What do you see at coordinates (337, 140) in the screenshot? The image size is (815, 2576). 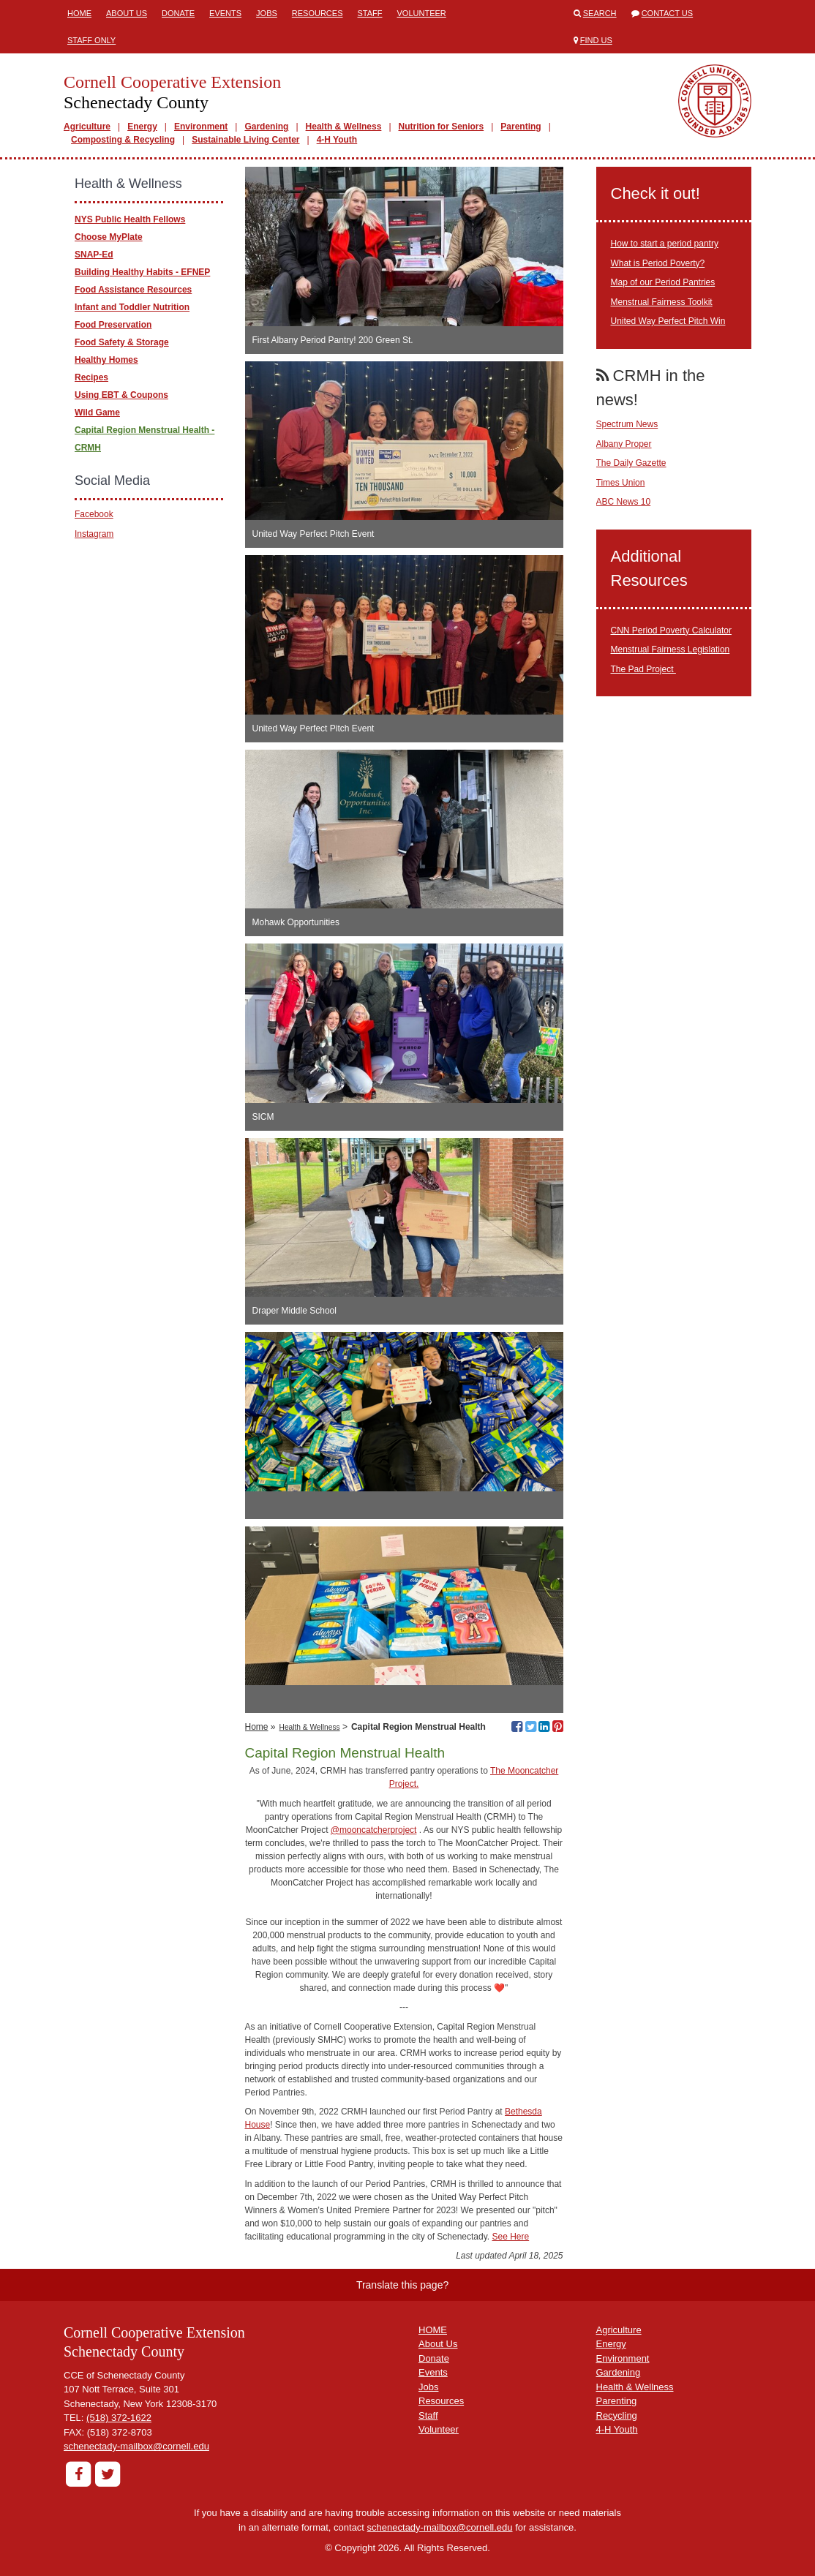 I see `4-H Youth` at bounding box center [337, 140].